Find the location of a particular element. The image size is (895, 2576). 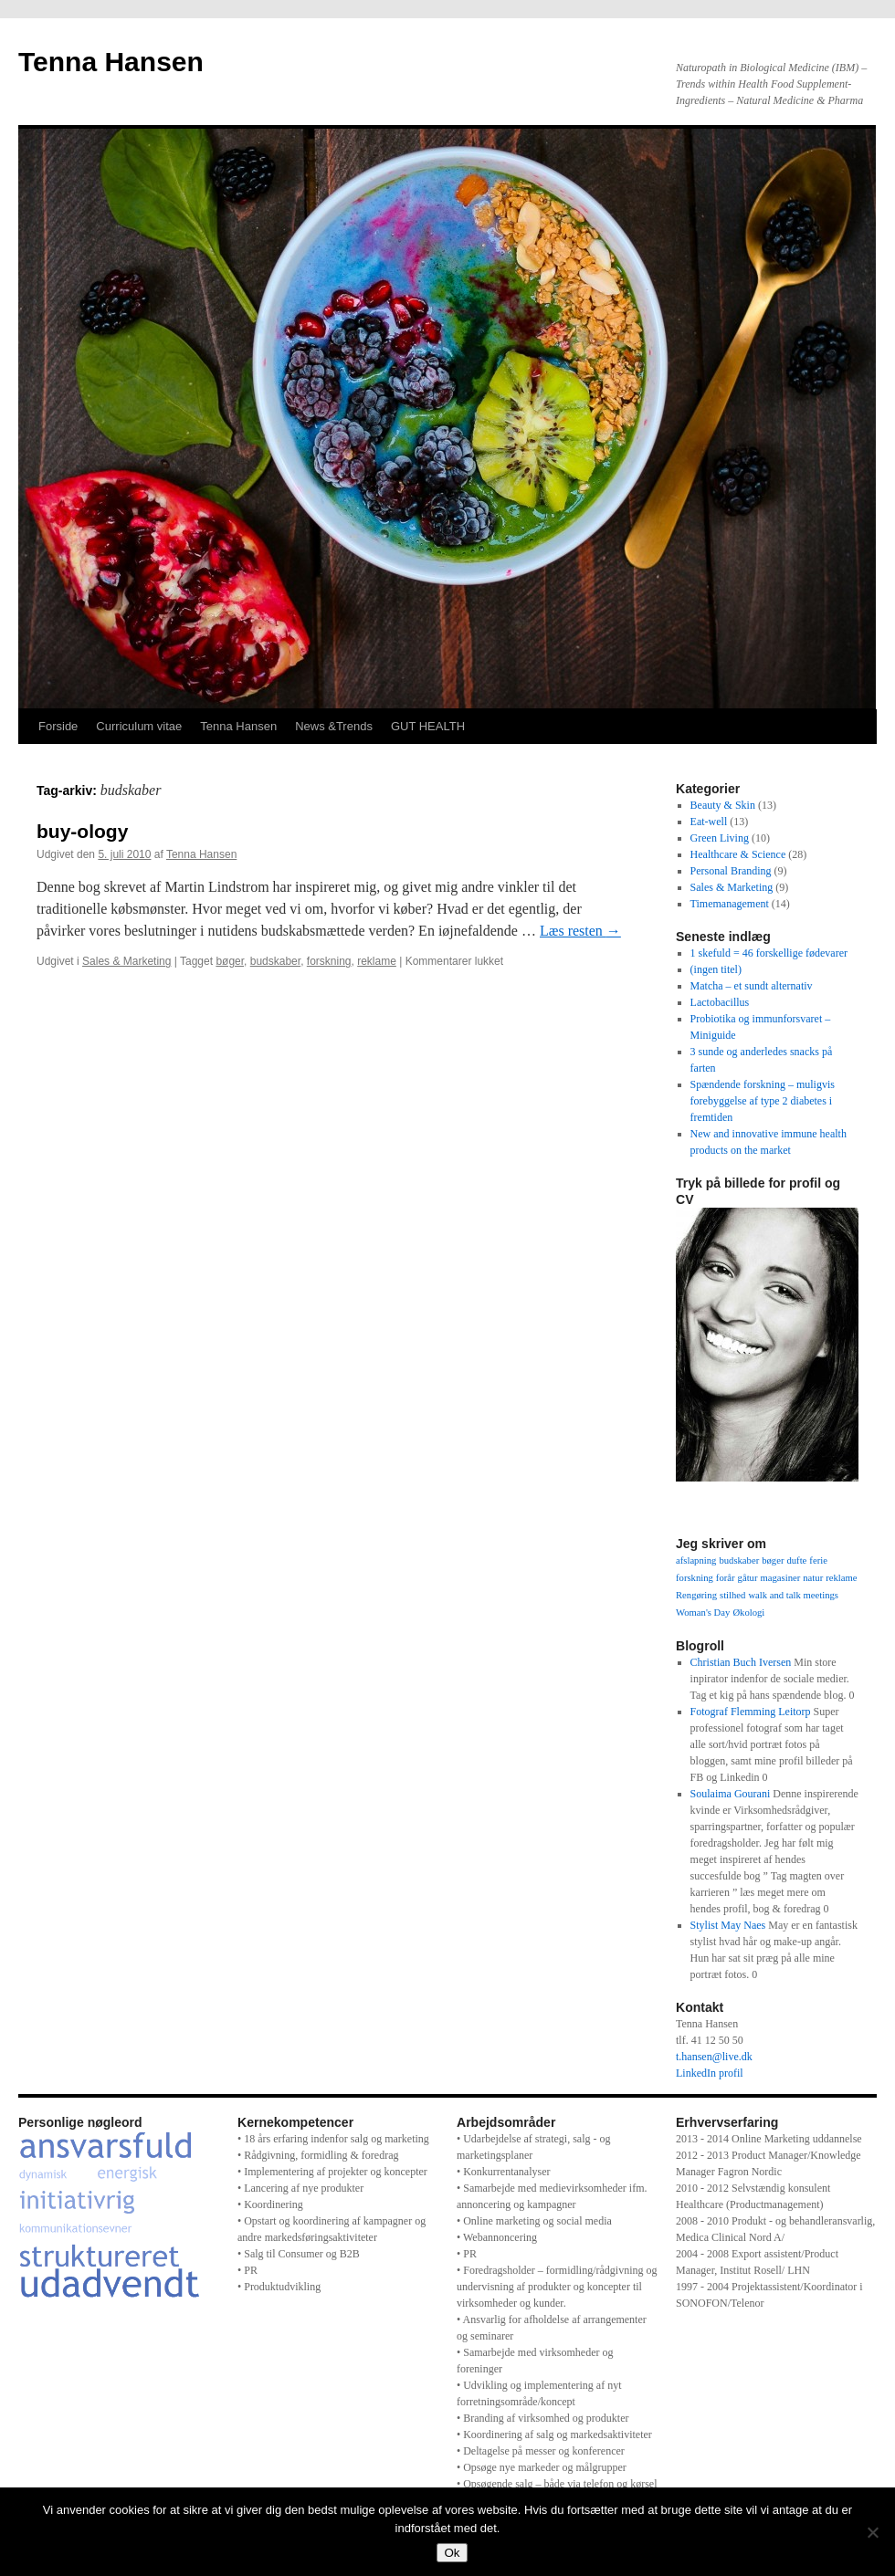

Timemanagement is located at coordinates (729, 903).